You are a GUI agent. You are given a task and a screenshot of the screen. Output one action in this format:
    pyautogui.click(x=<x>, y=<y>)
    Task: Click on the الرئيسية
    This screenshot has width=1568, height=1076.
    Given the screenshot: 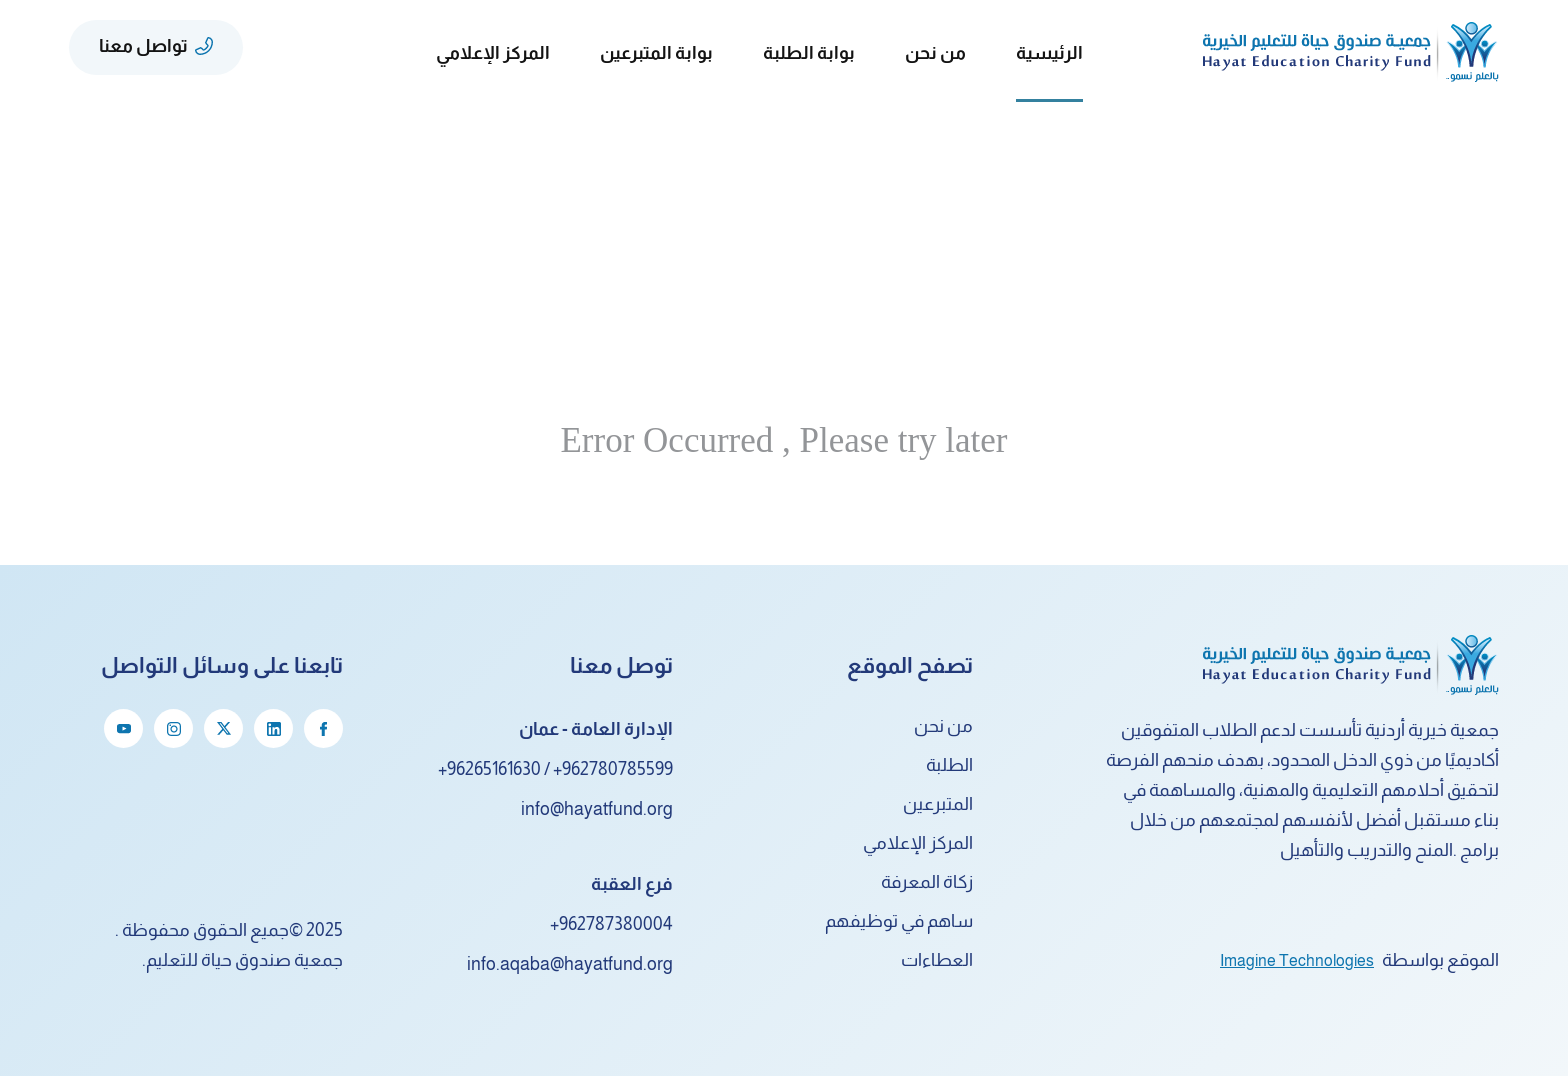 What is the action you would take?
    pyautogui.click(x=1049, y=53)
    